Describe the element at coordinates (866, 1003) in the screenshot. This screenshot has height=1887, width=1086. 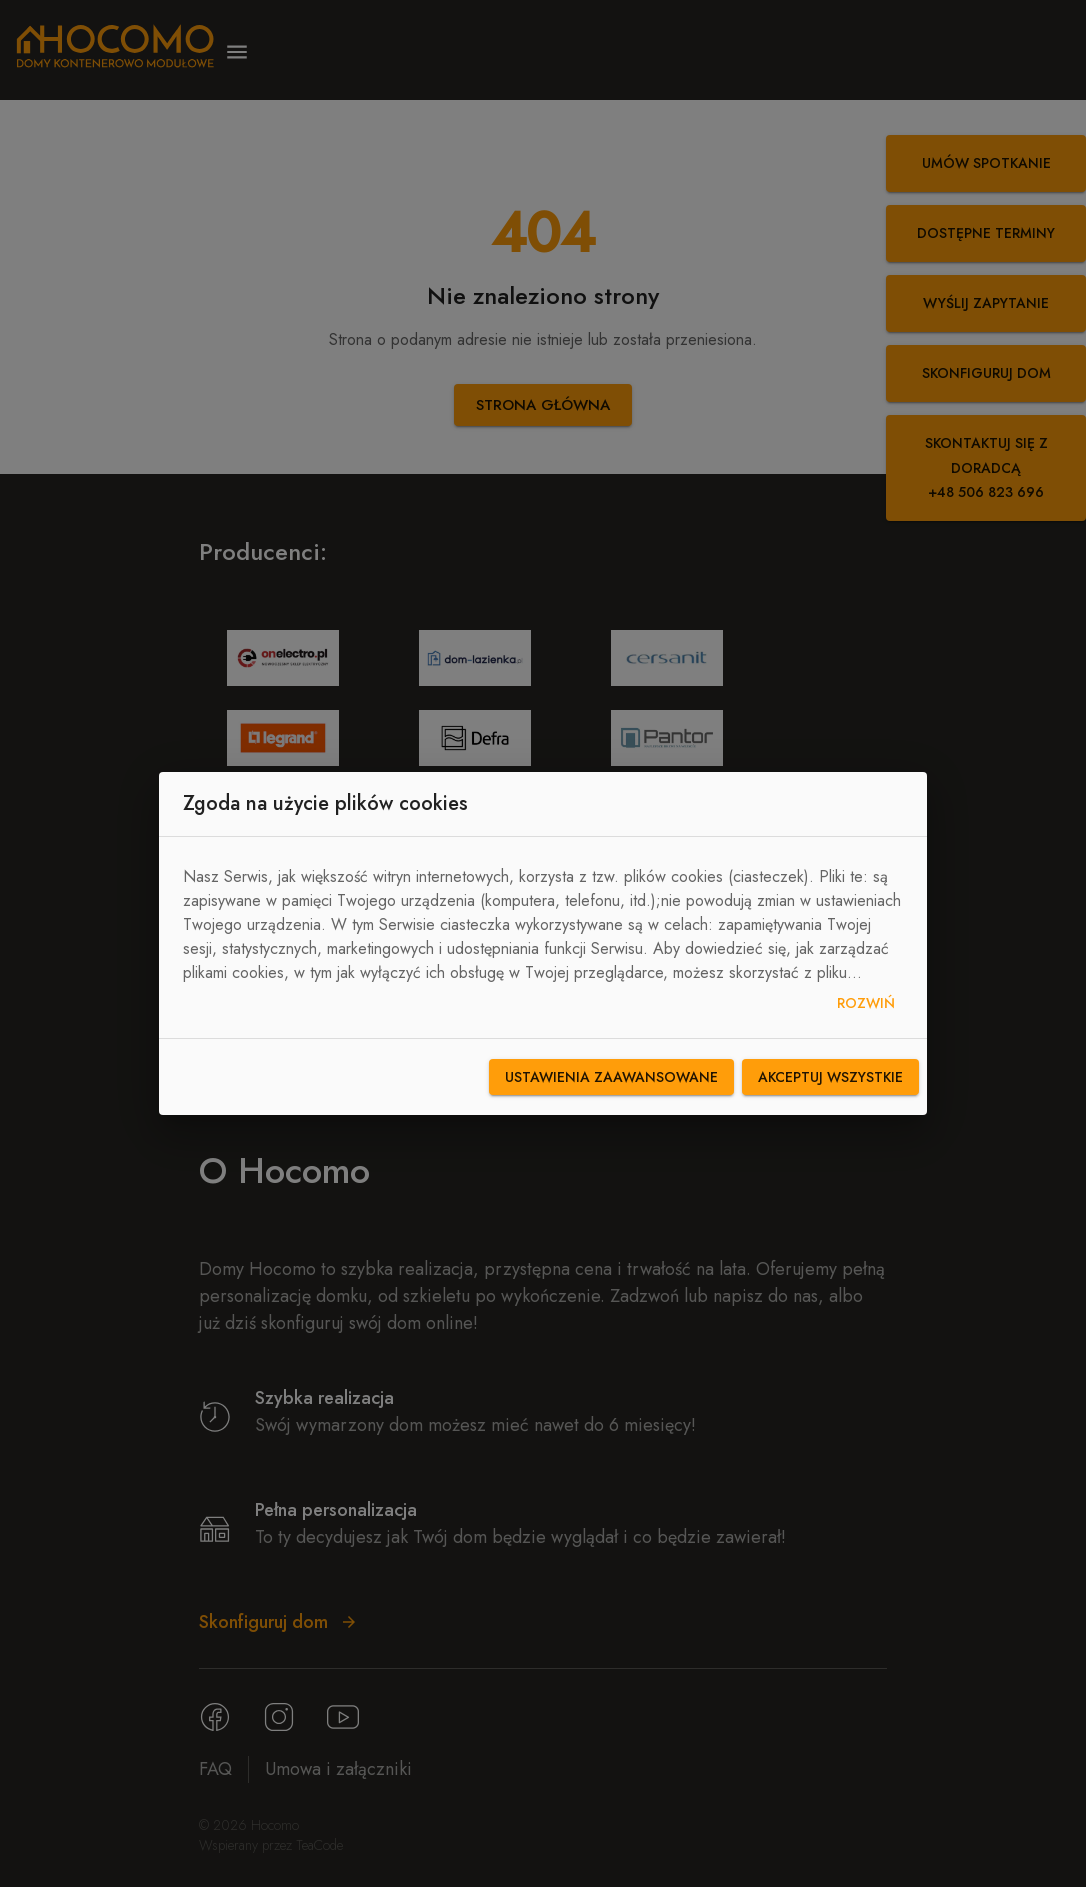
I see `Rozwiń` at that location.